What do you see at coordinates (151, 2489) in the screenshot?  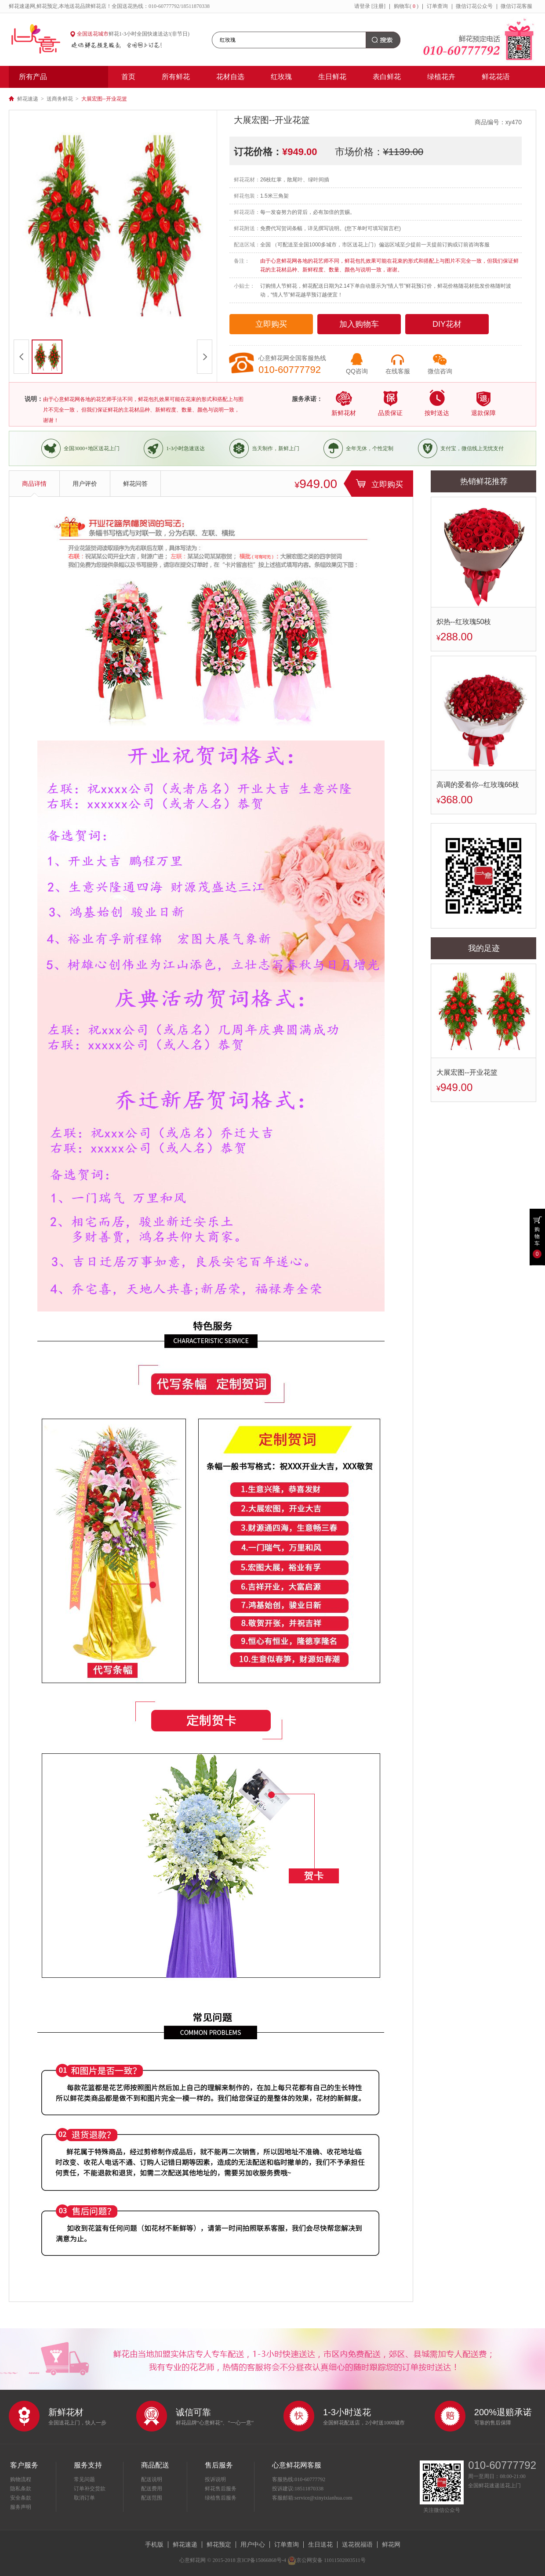 I see `配送费用` at bounding box center [151, 2489].